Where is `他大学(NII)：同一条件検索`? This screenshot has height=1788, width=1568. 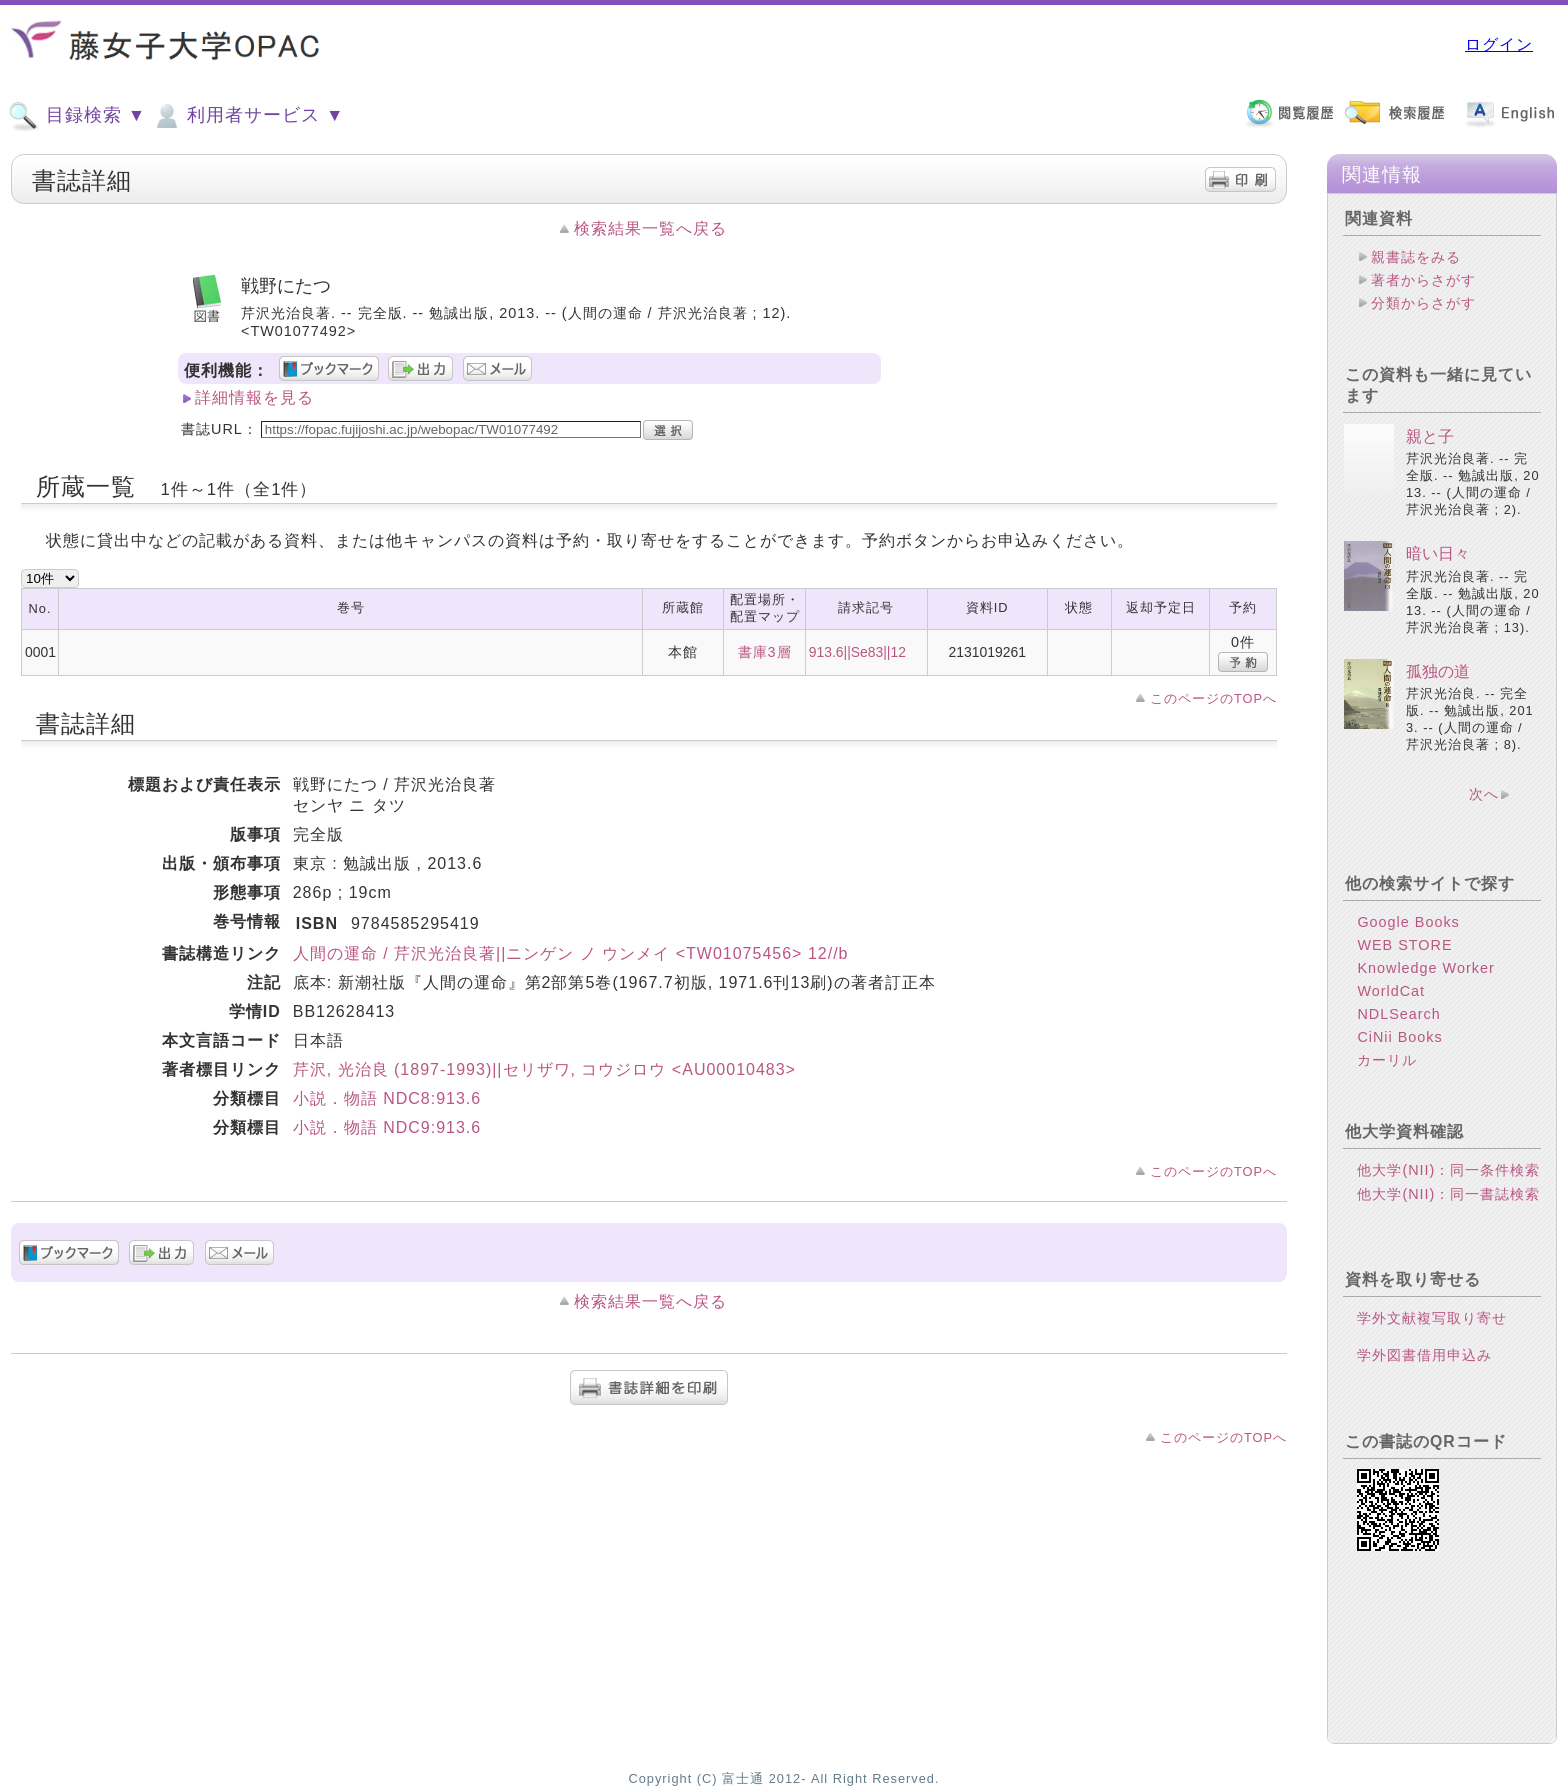
他大学(NII)：同一条件検索 is located at coordinates (1448, 1170).